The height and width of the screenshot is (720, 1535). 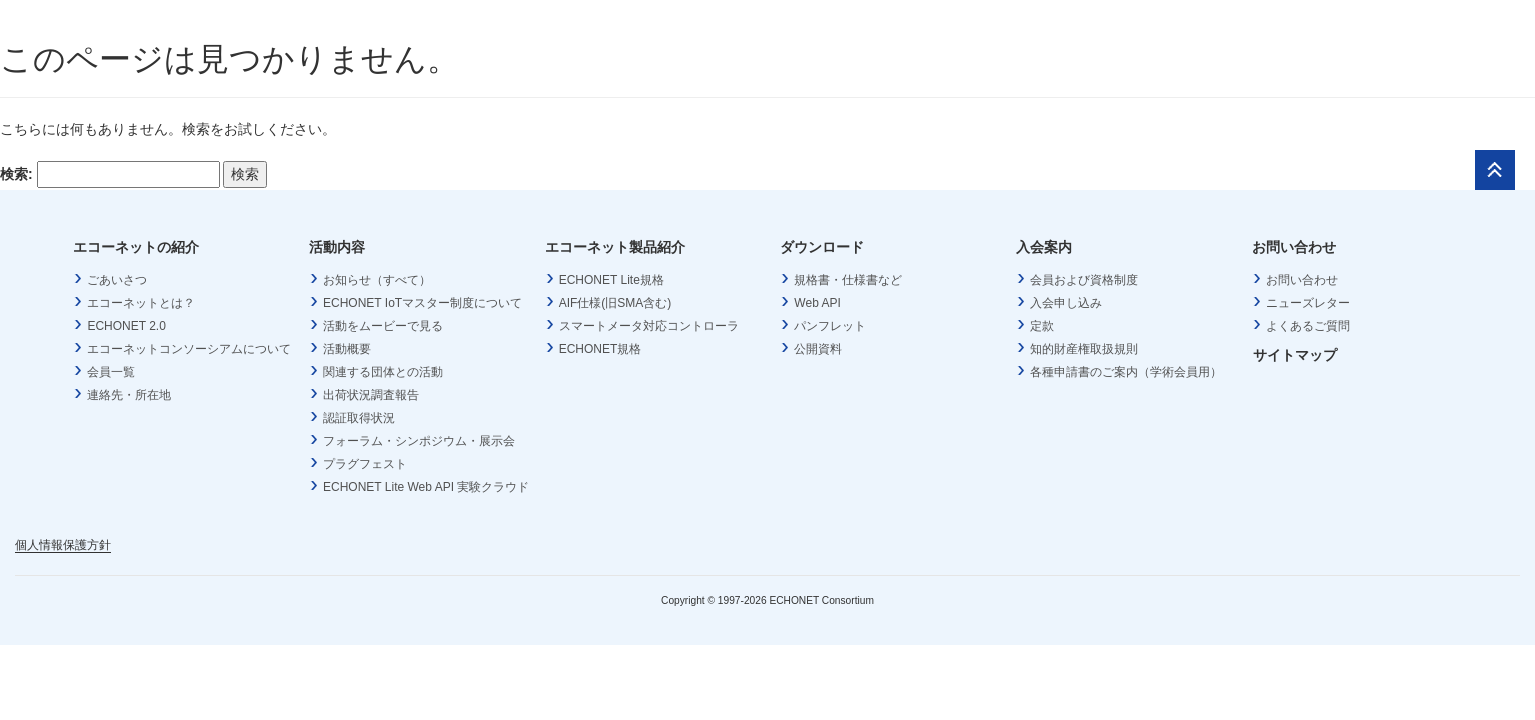 I want to click on お知らせ（すべて）, so click(x=377, y=280).